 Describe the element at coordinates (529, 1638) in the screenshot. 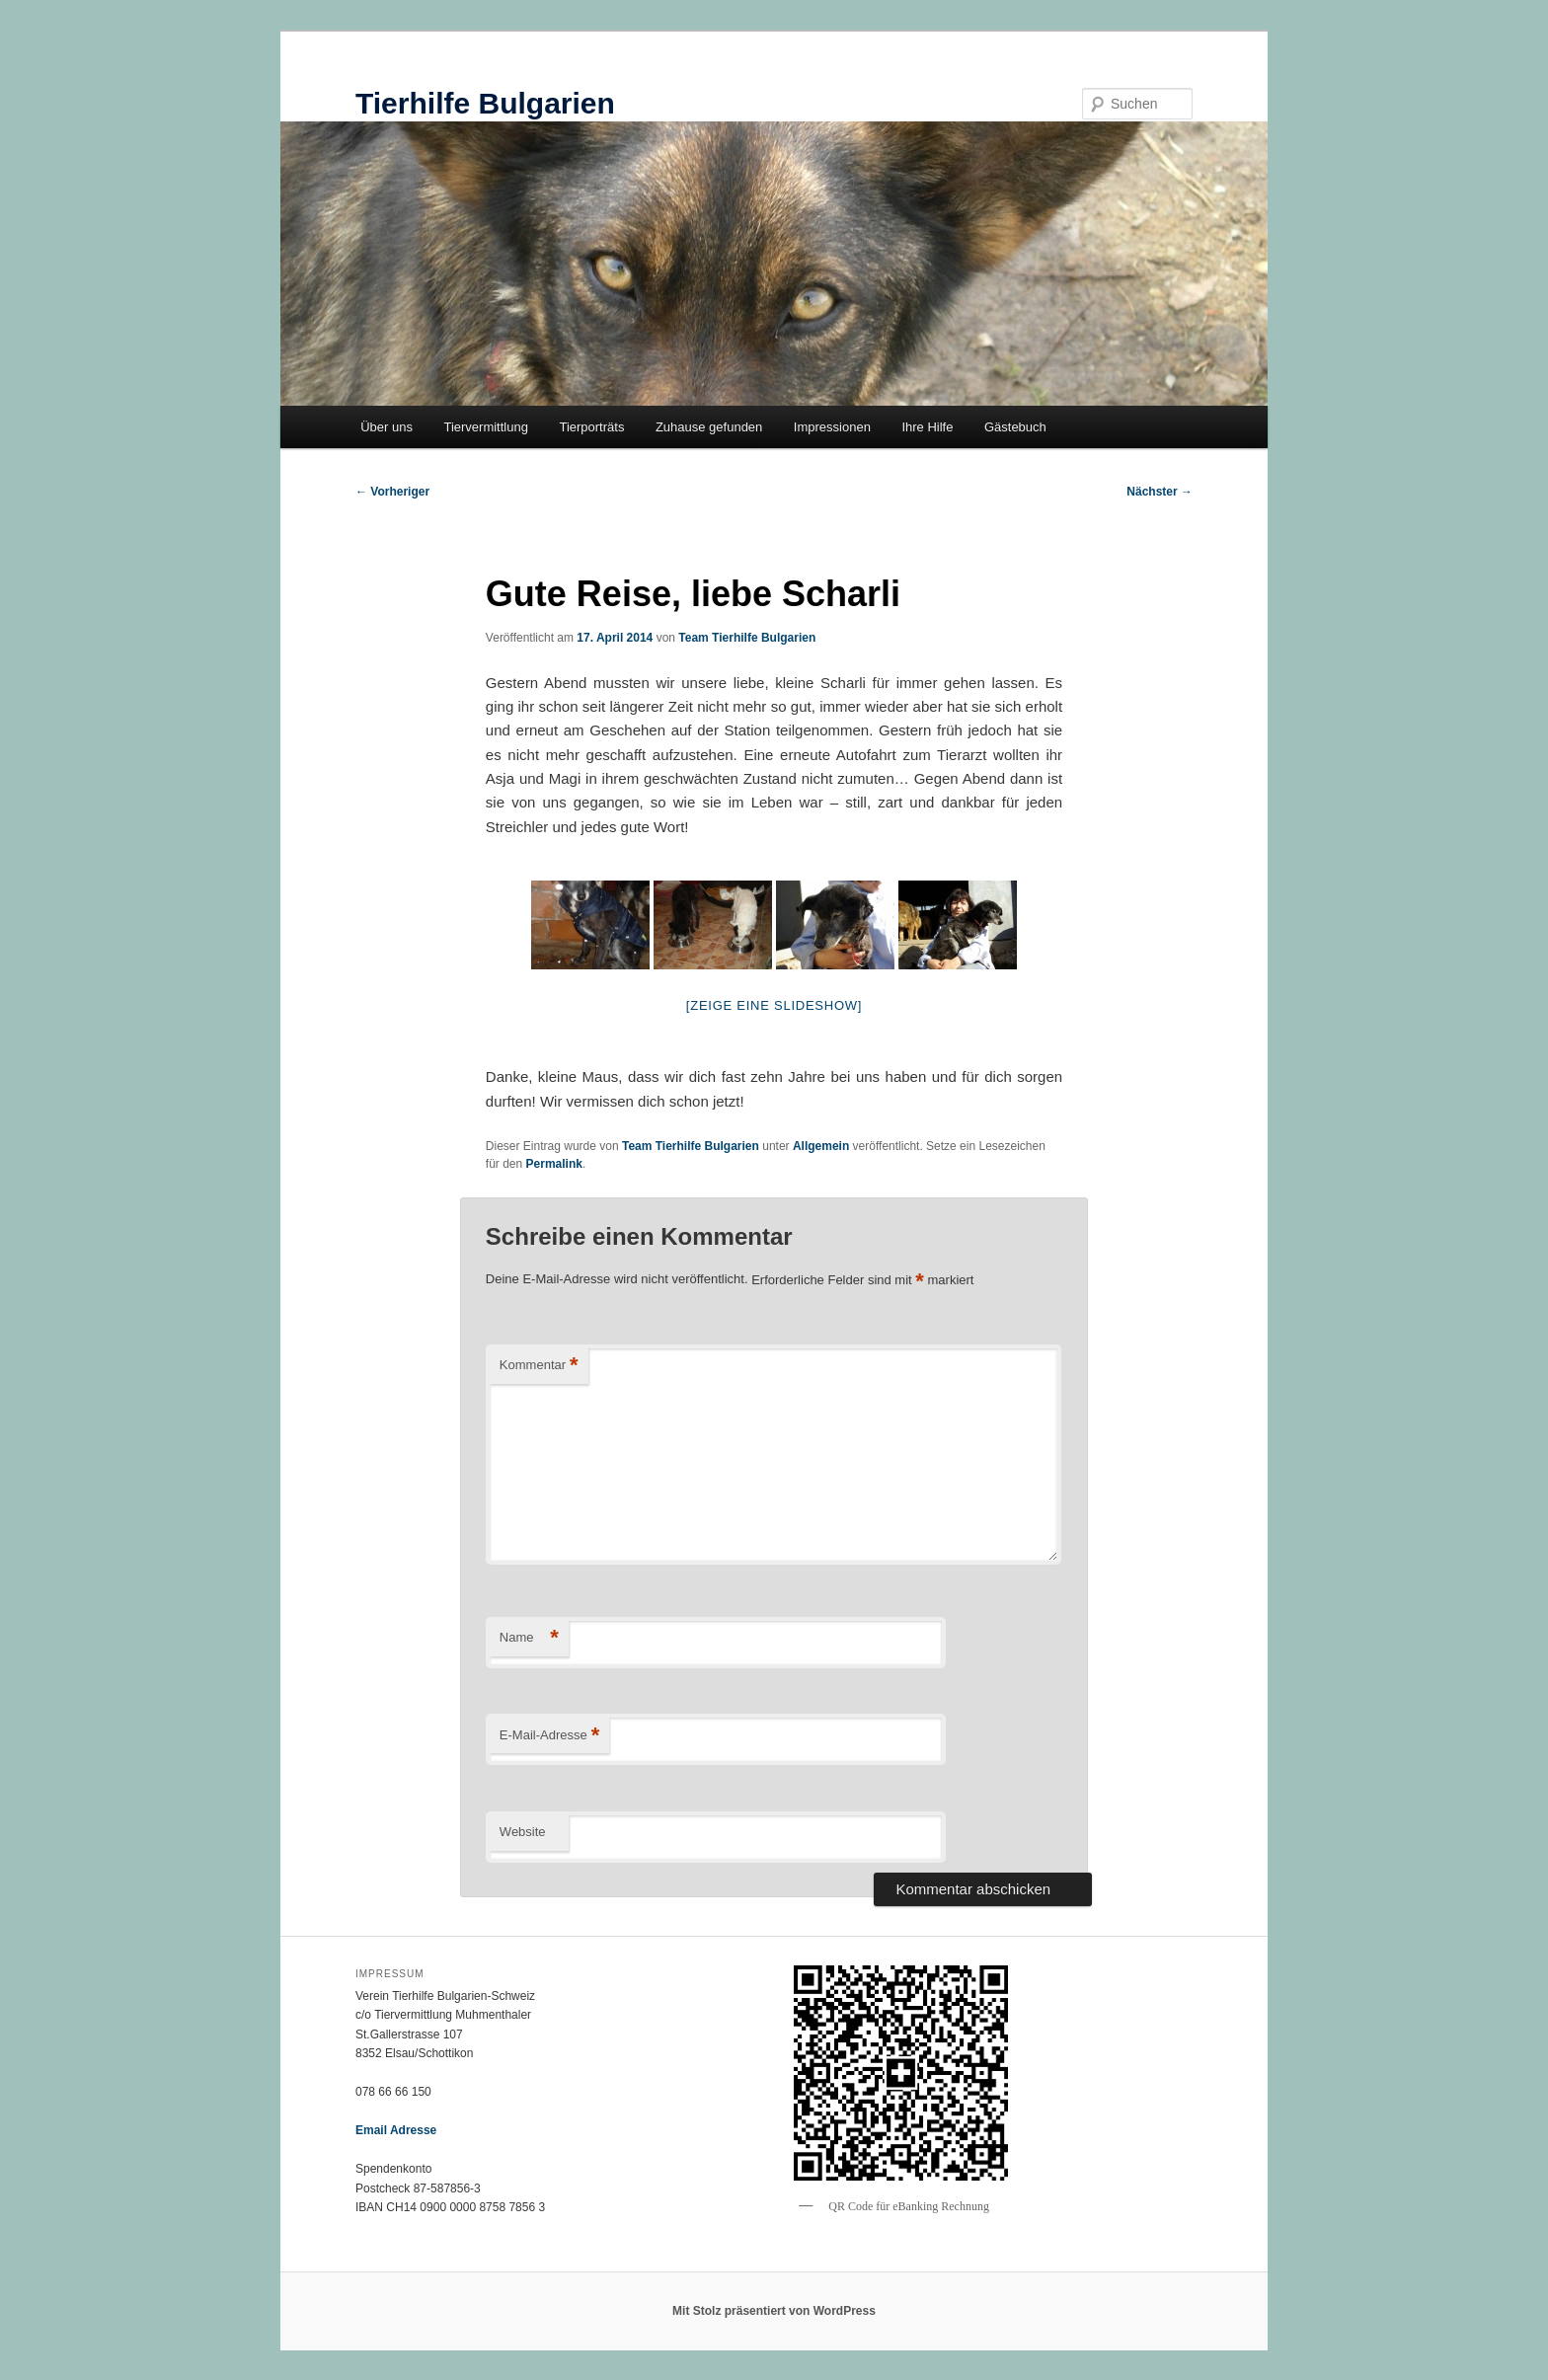

I see `Name` at that location.